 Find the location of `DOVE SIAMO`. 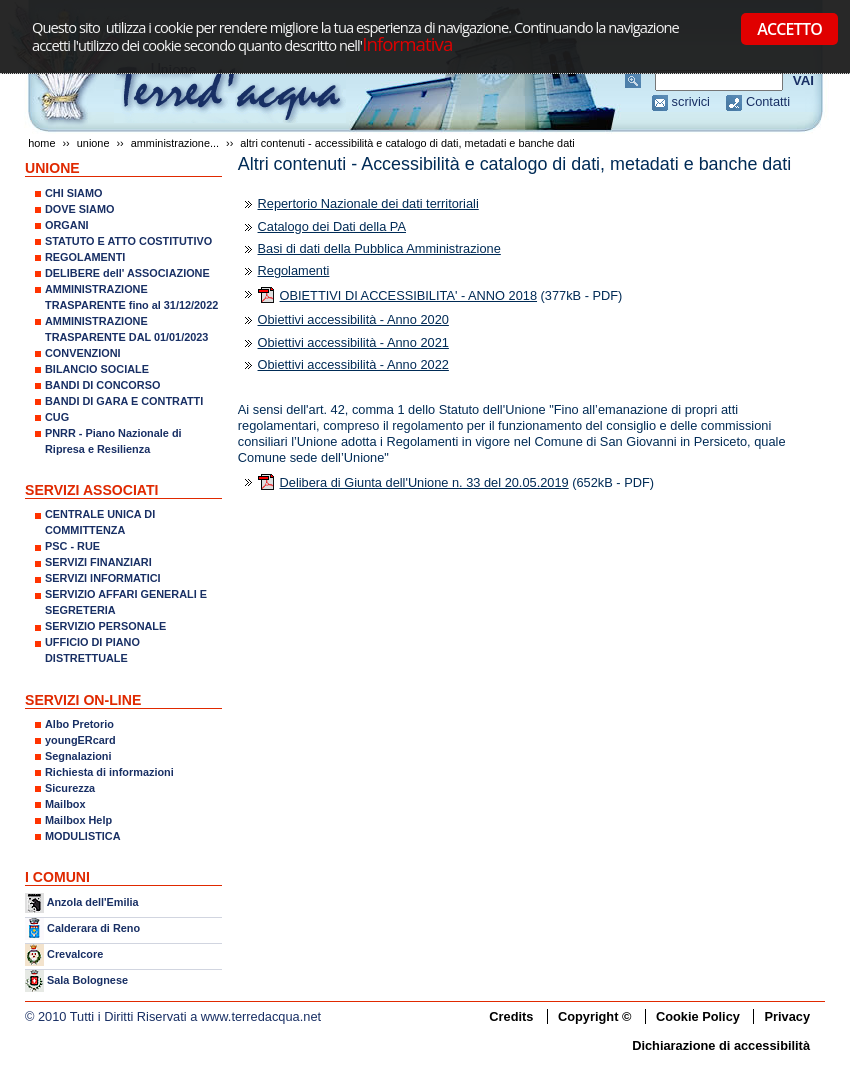

DOVE SIAMO is located at coordinates (80, 209).